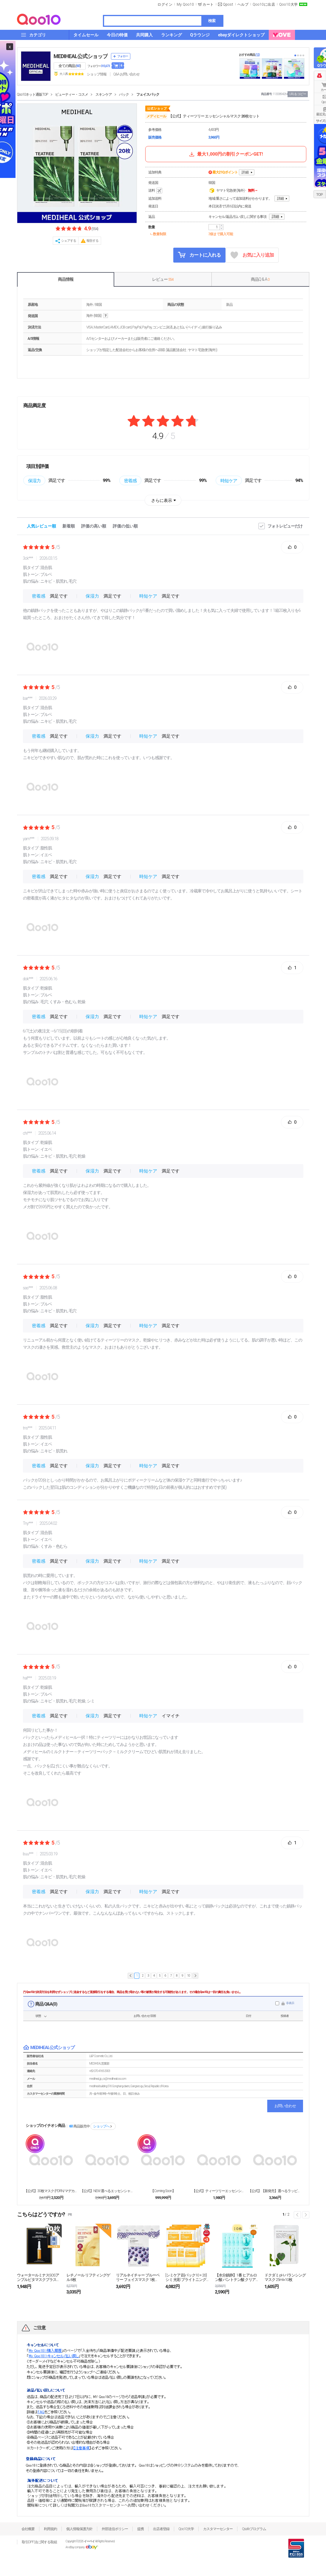 Image resolution: width=326 pixels, height=2576 pixels. Describe the element at coordinates (51, 2191) in the screenshot. I see `【公式】30枚マスク (PDRN/マデカッソシド/テ...` at that location.